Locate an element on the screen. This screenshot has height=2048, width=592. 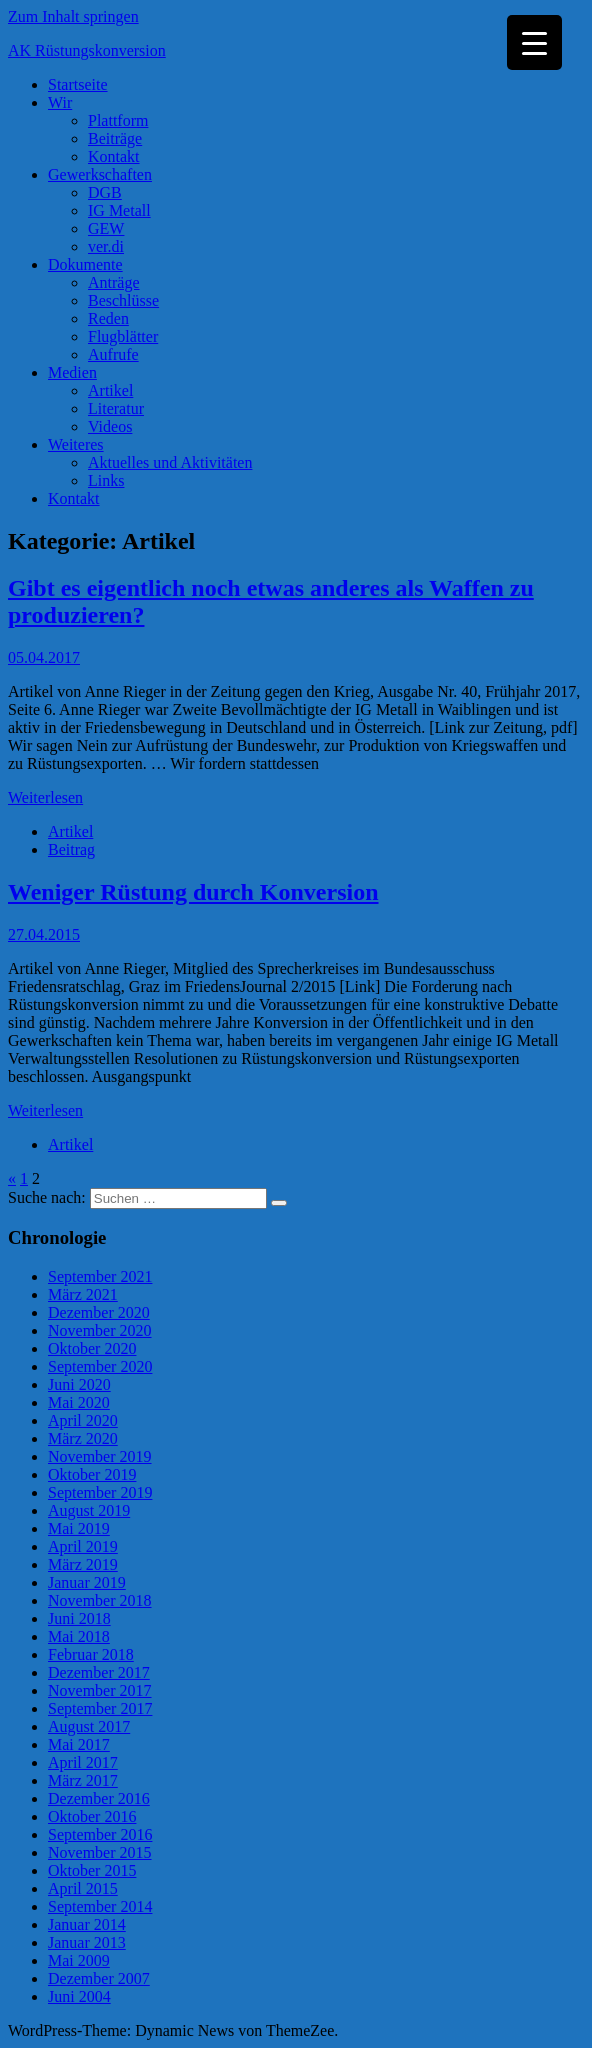
Oktober 2015 is located at coordinates (92, 1870).